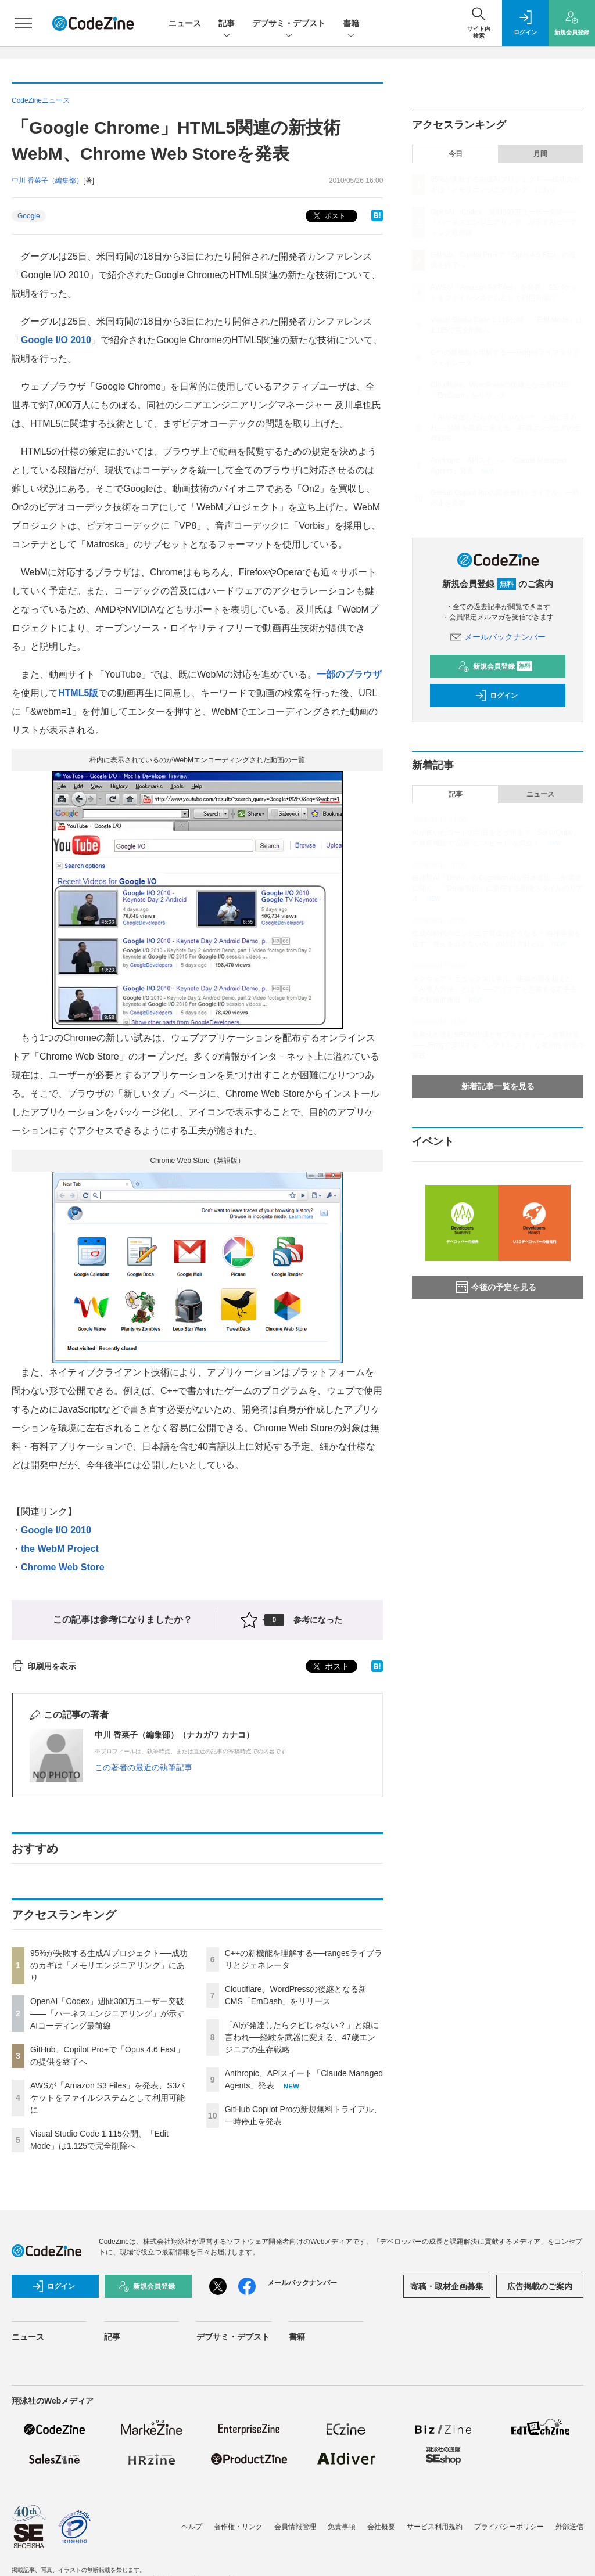 Image resolution: width=595 pixels, height=2576 pixels. What do you see at coordinates (63, 1567) in the screenshot?
I see `Chrome Web Store` at bounding box center [63, 1567].